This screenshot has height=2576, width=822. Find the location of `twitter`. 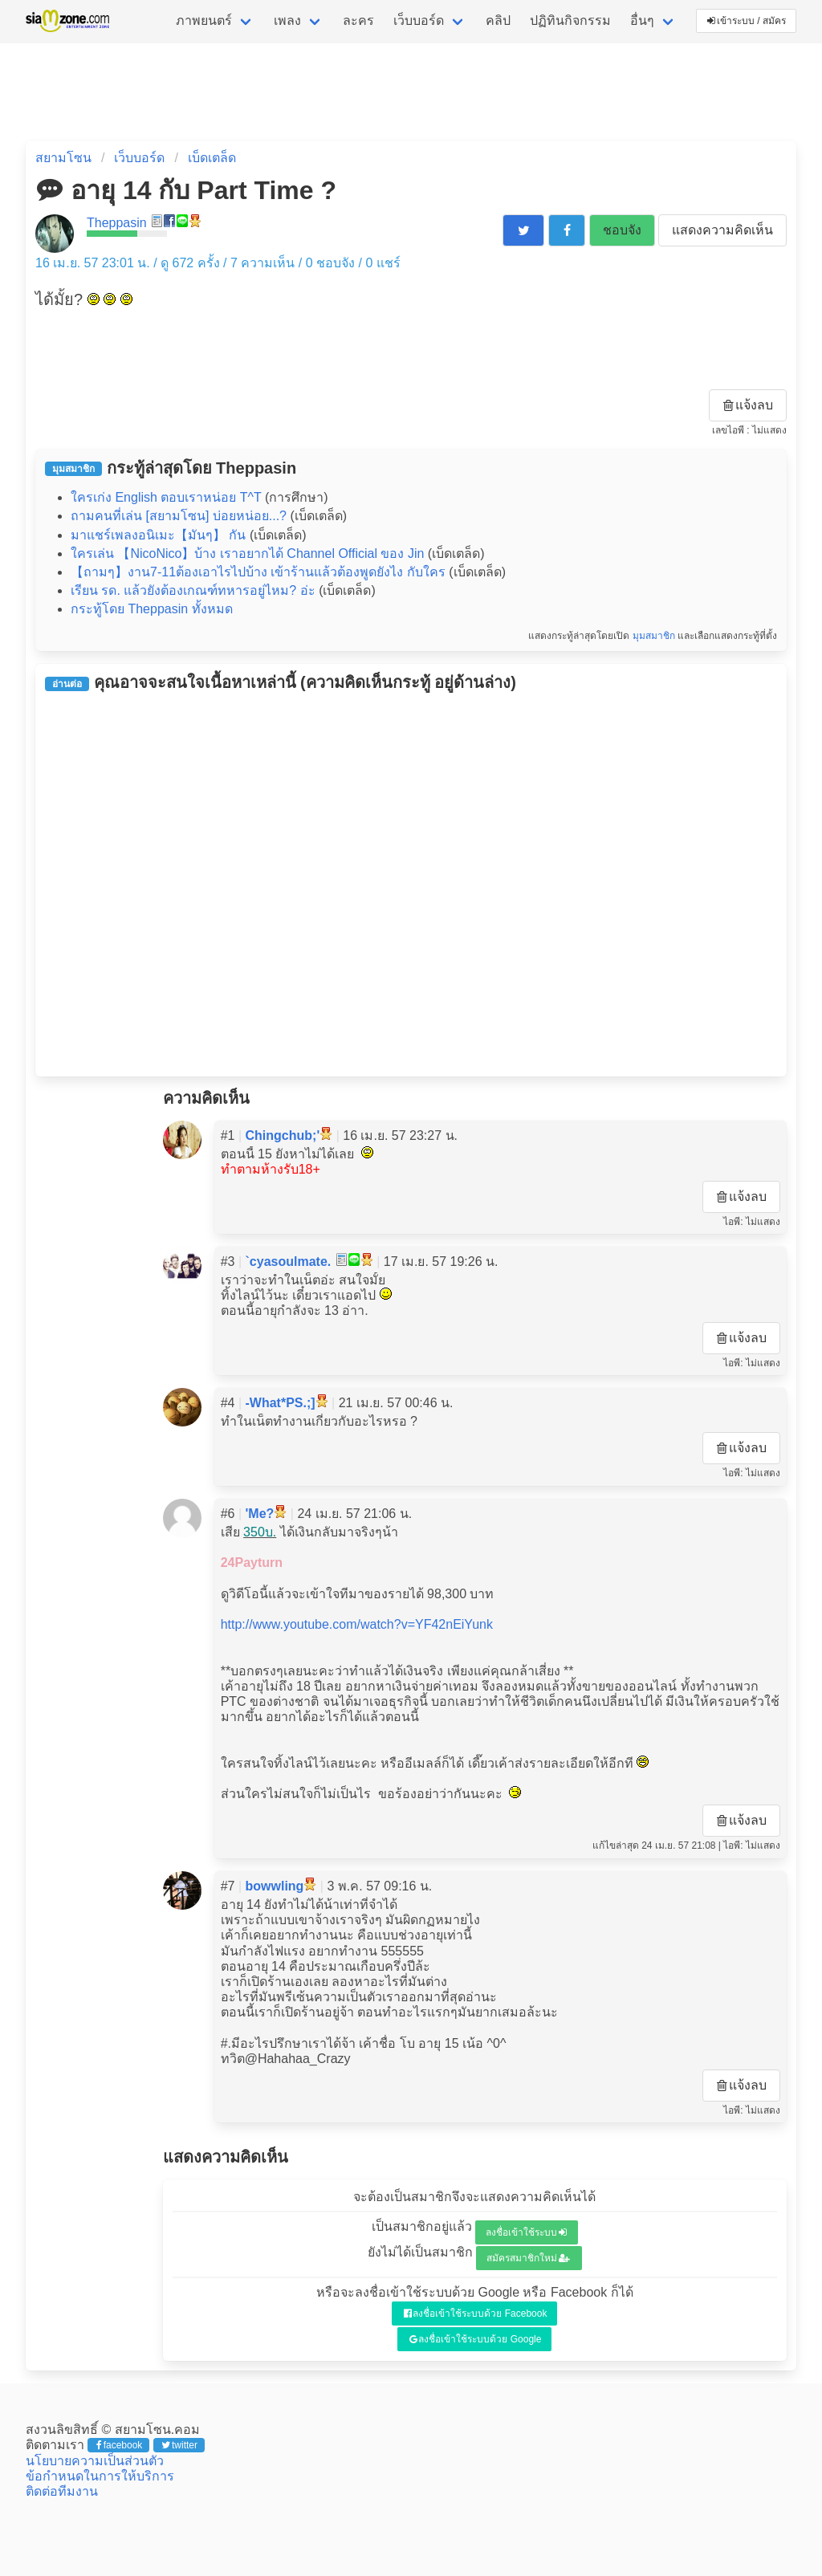

twitter is located at coordinates (179, 2445).